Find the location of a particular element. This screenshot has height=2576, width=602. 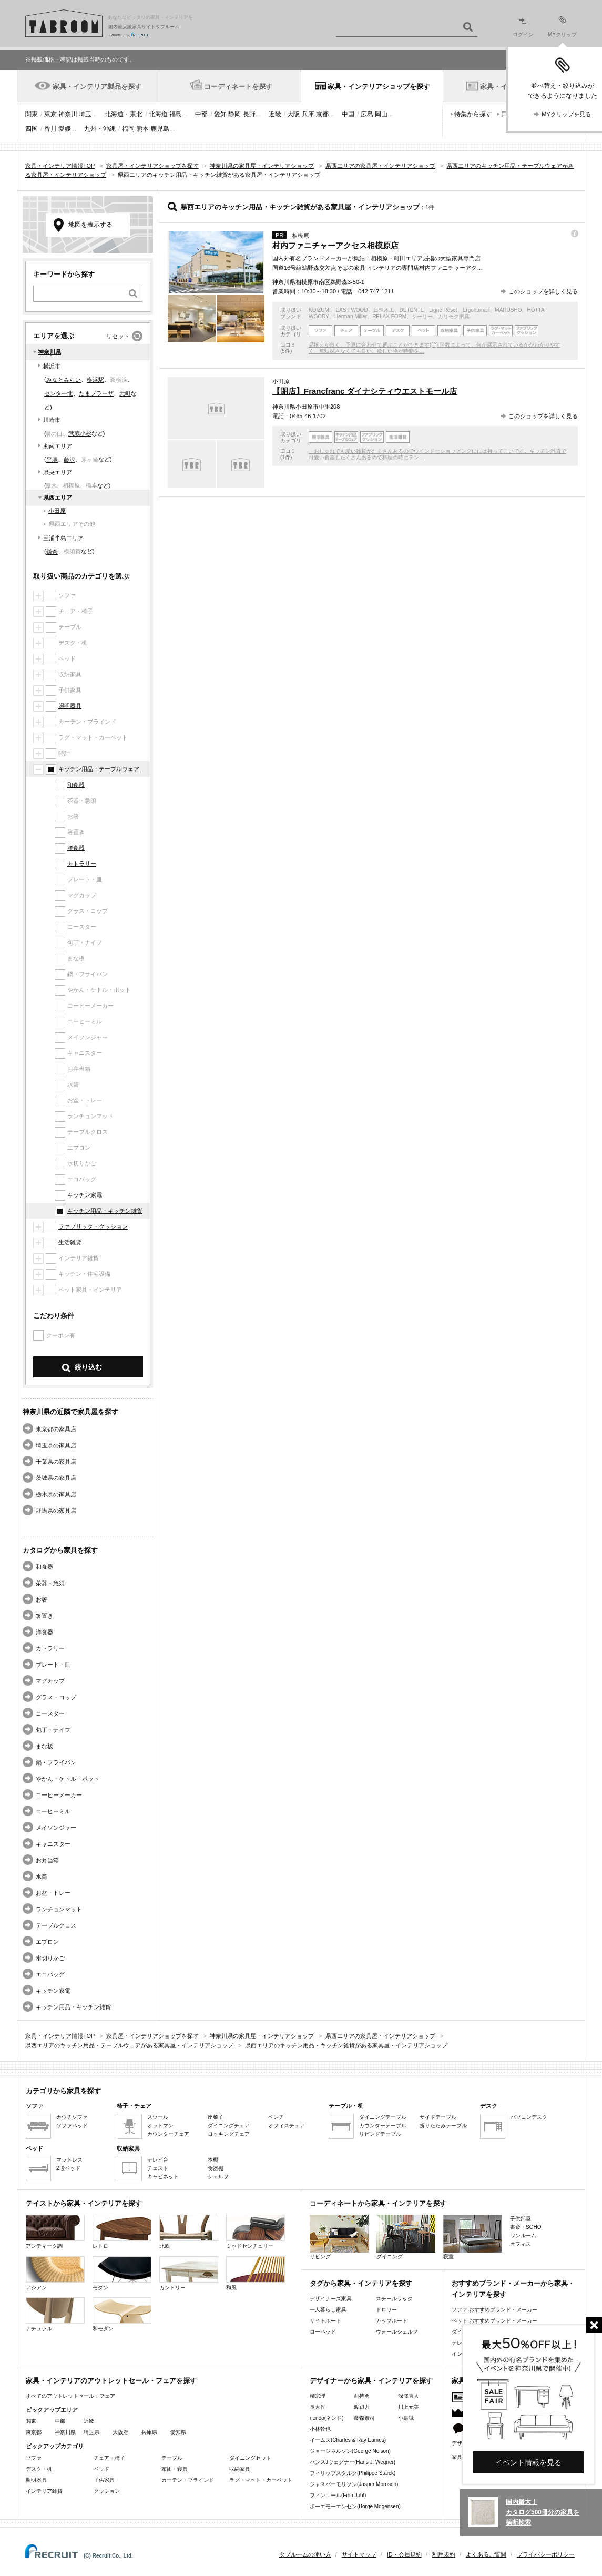

カウチソファ is located at coordinates (72, 2117).